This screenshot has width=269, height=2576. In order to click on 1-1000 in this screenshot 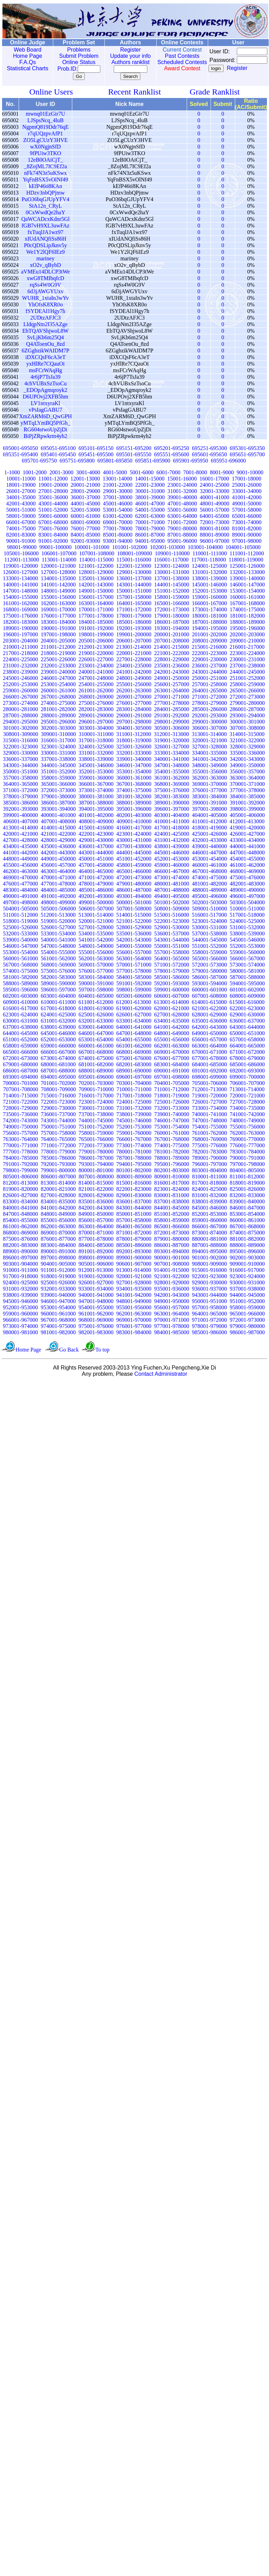, I will do `click(12, 472)`.